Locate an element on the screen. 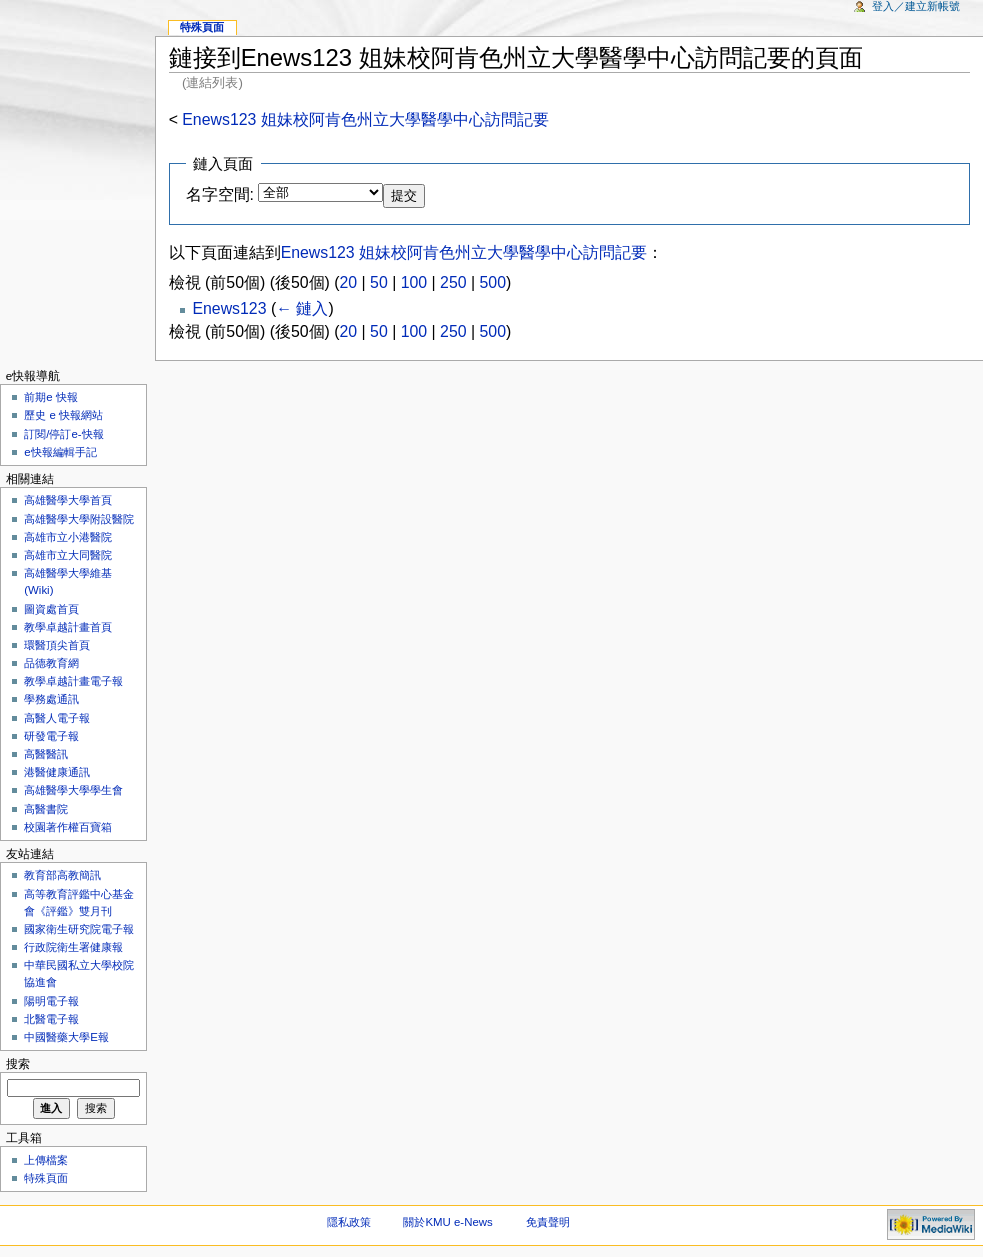  100 is located at coordinates (414, 282).